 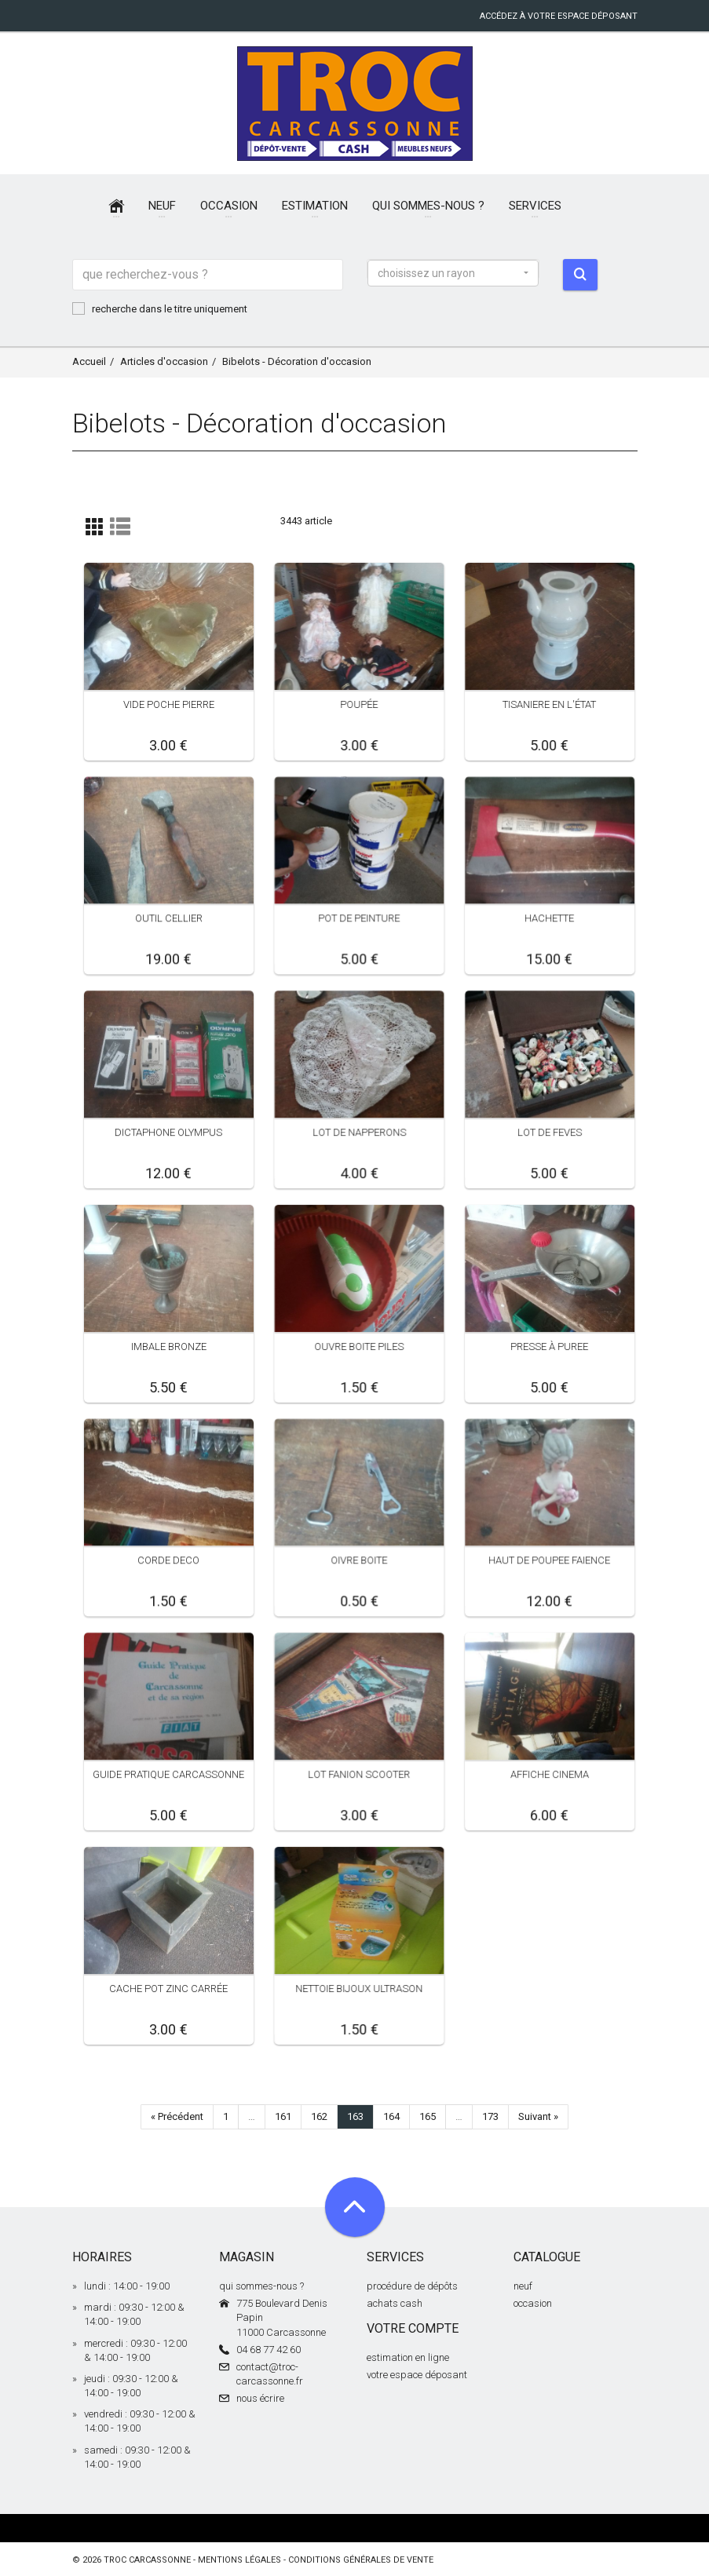 What do you see at coordinates (168, 1346) in the screenshot?
I see `IMBALE BRONZE` at bounding box center [168, 1346].